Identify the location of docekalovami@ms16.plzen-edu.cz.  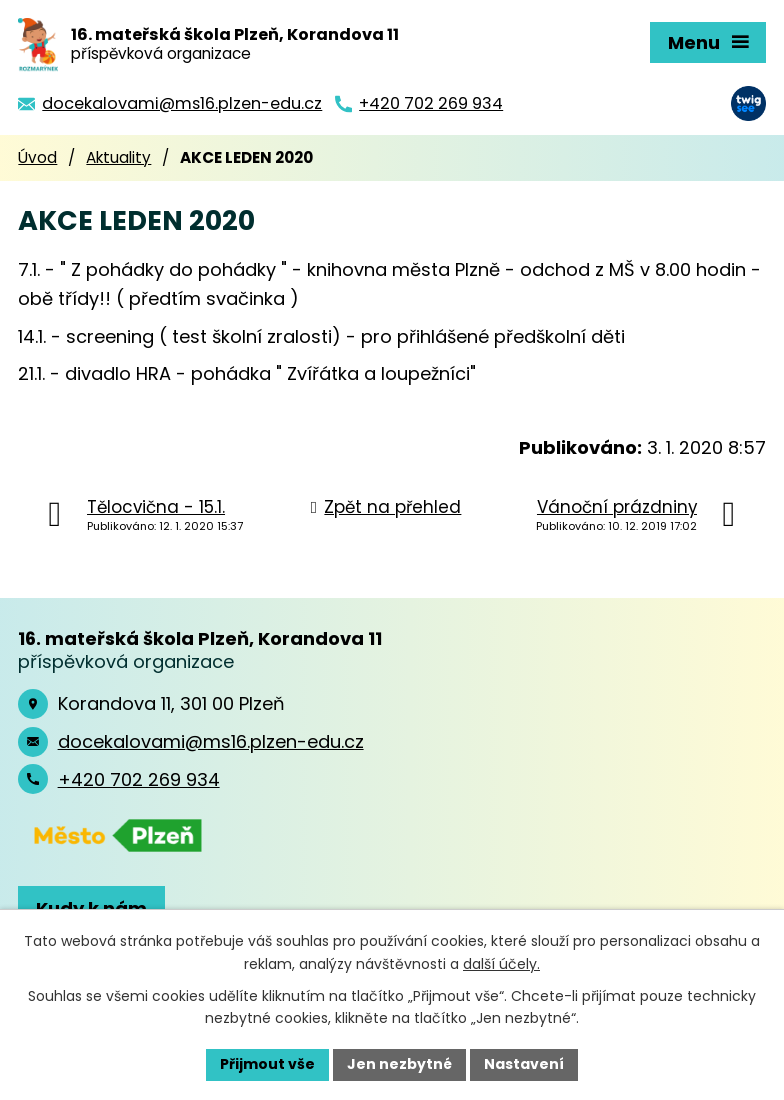
(211, 741).